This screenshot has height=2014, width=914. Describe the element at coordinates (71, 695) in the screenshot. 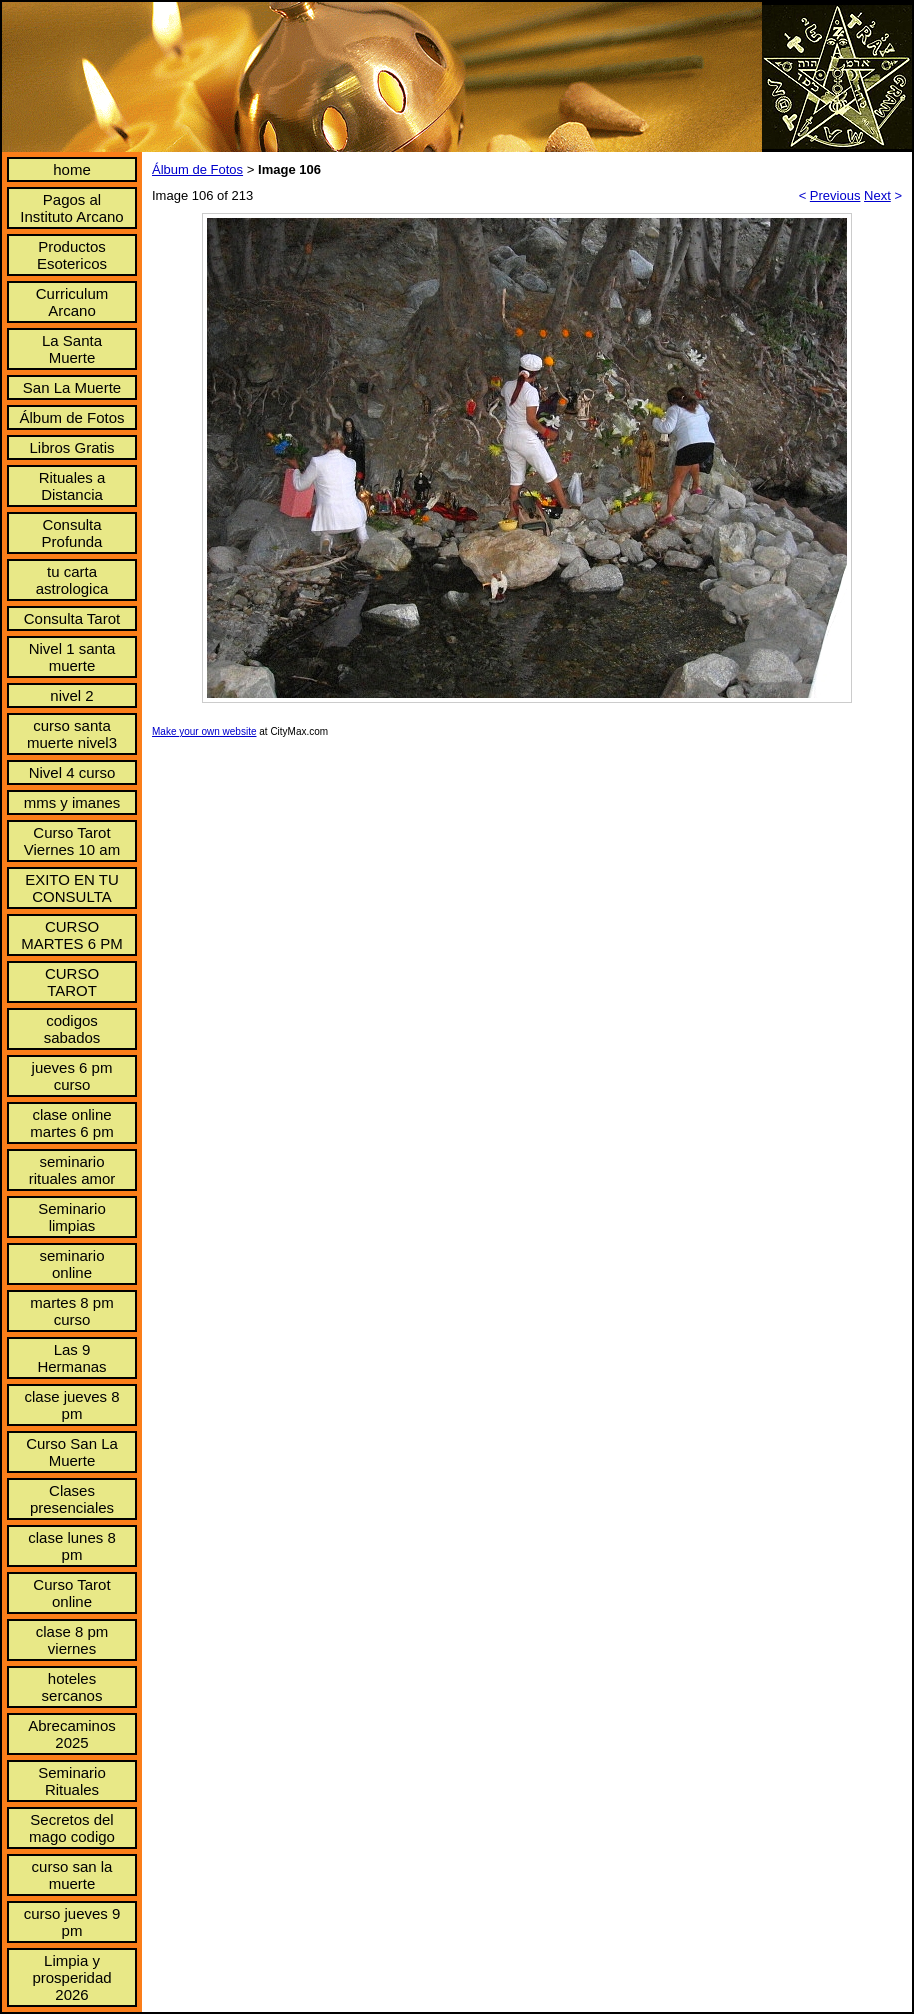

I see `nivel 2` at that location.